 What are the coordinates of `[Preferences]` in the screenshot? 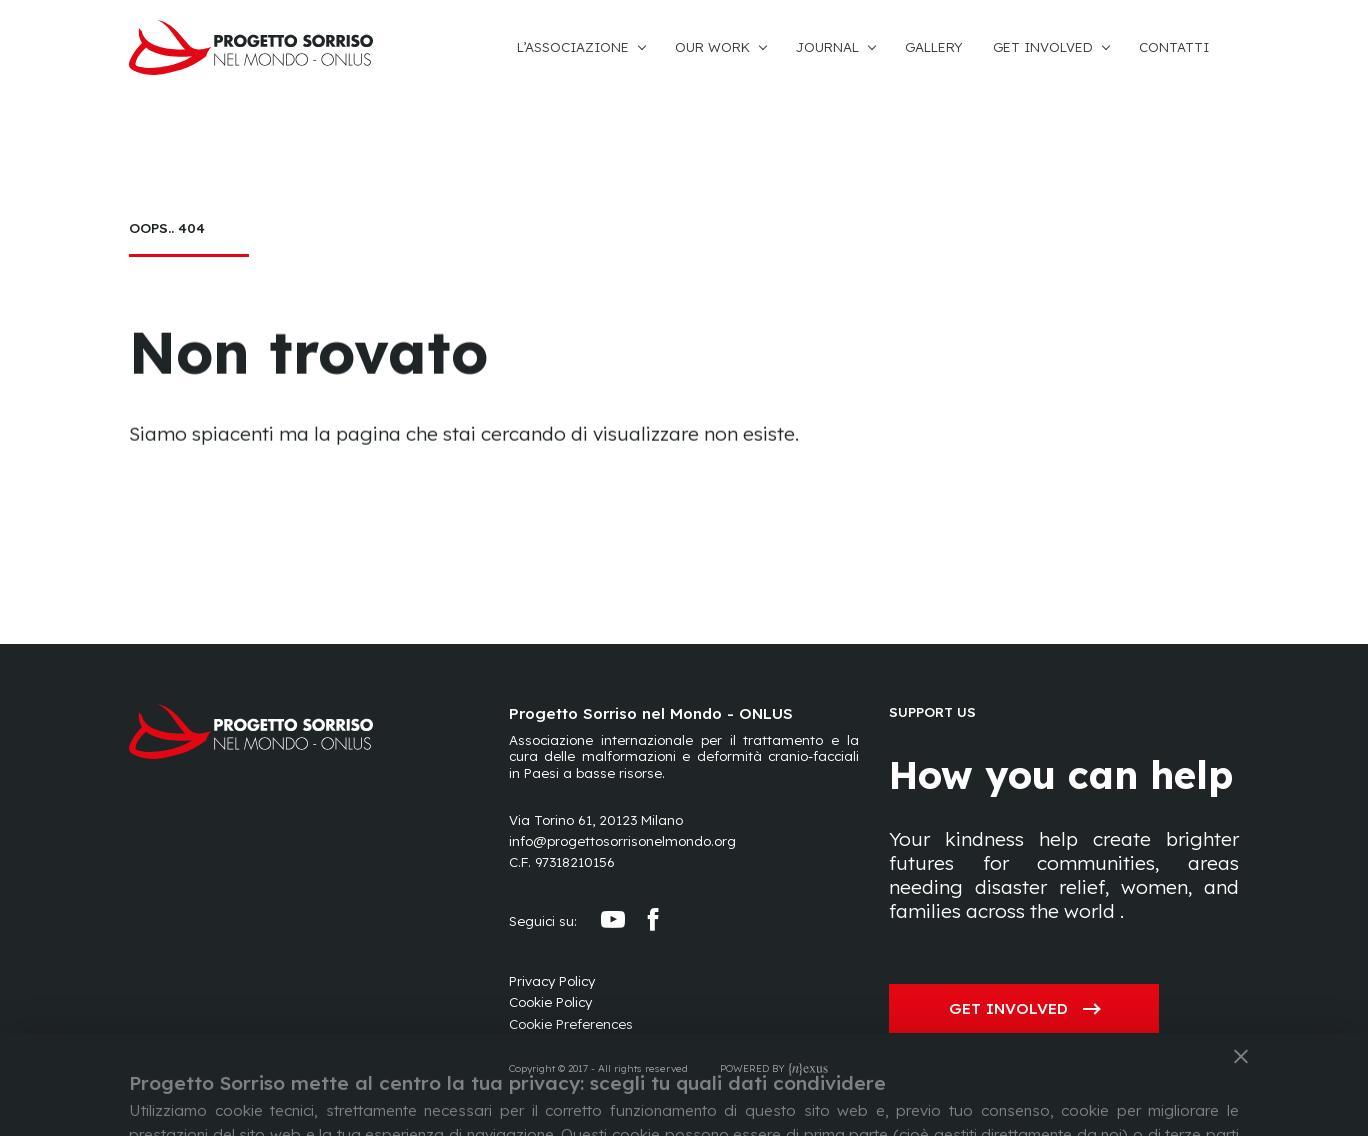 It's located at (571, 1024).